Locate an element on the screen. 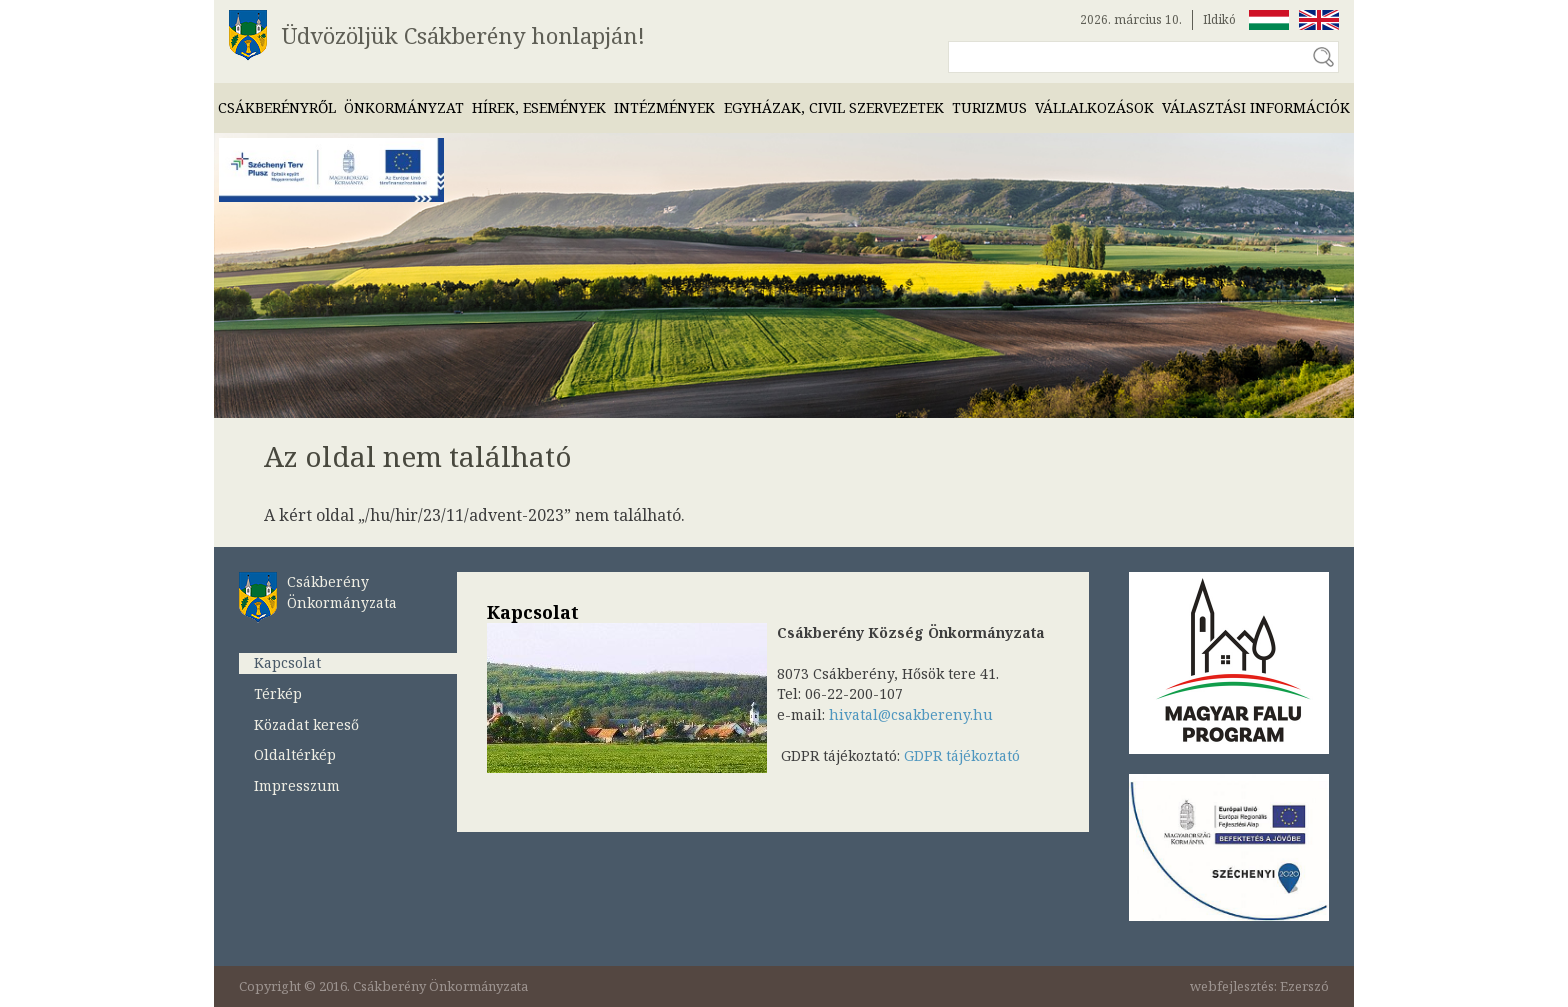 The height and width of the screenshot is (1007, 1568). Turizmus is located at coordinates (989, 107).